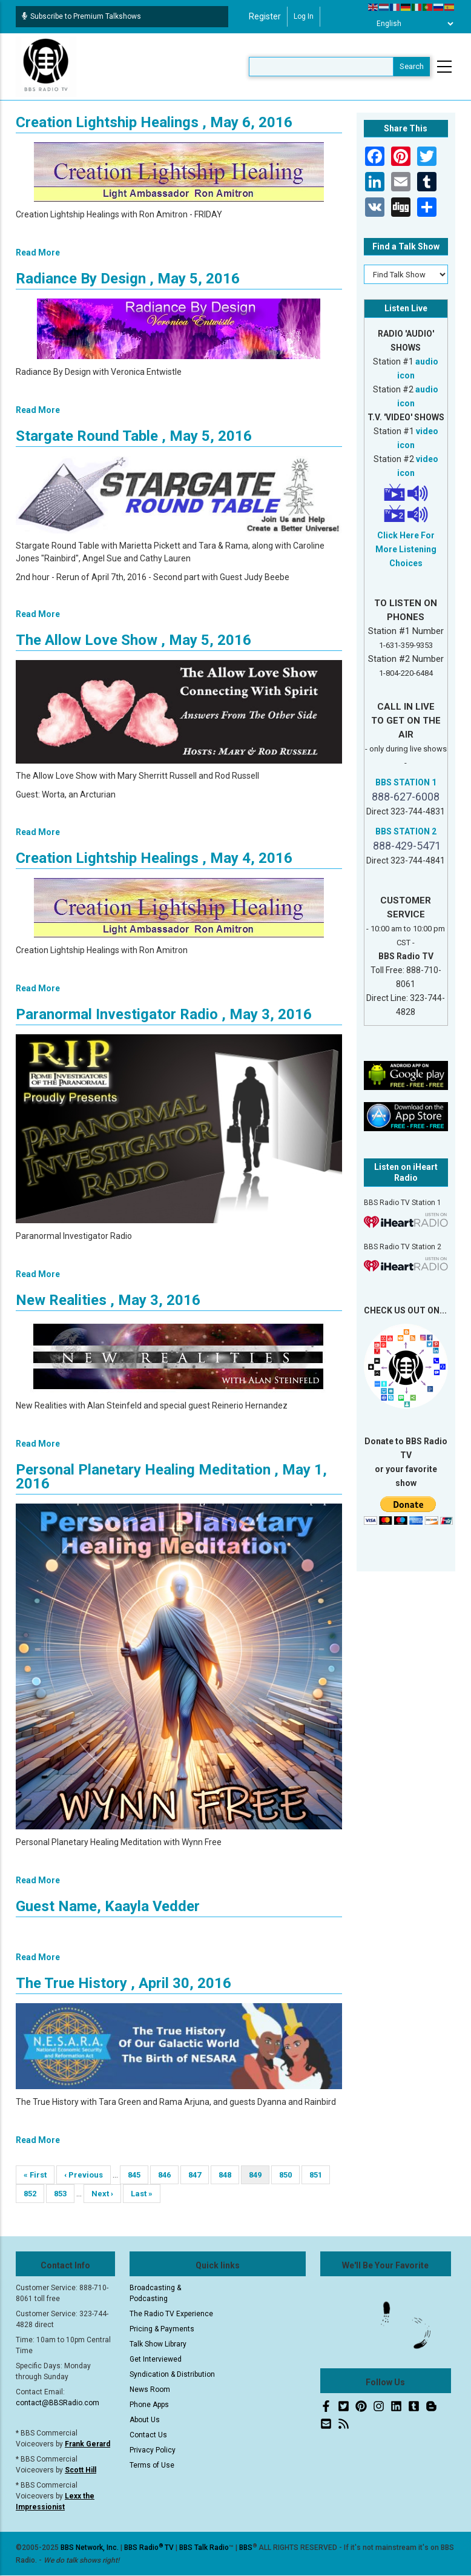 This screenshot has width=471, height=2576. I want to click on Get Interviewed, so click(156, 2359).